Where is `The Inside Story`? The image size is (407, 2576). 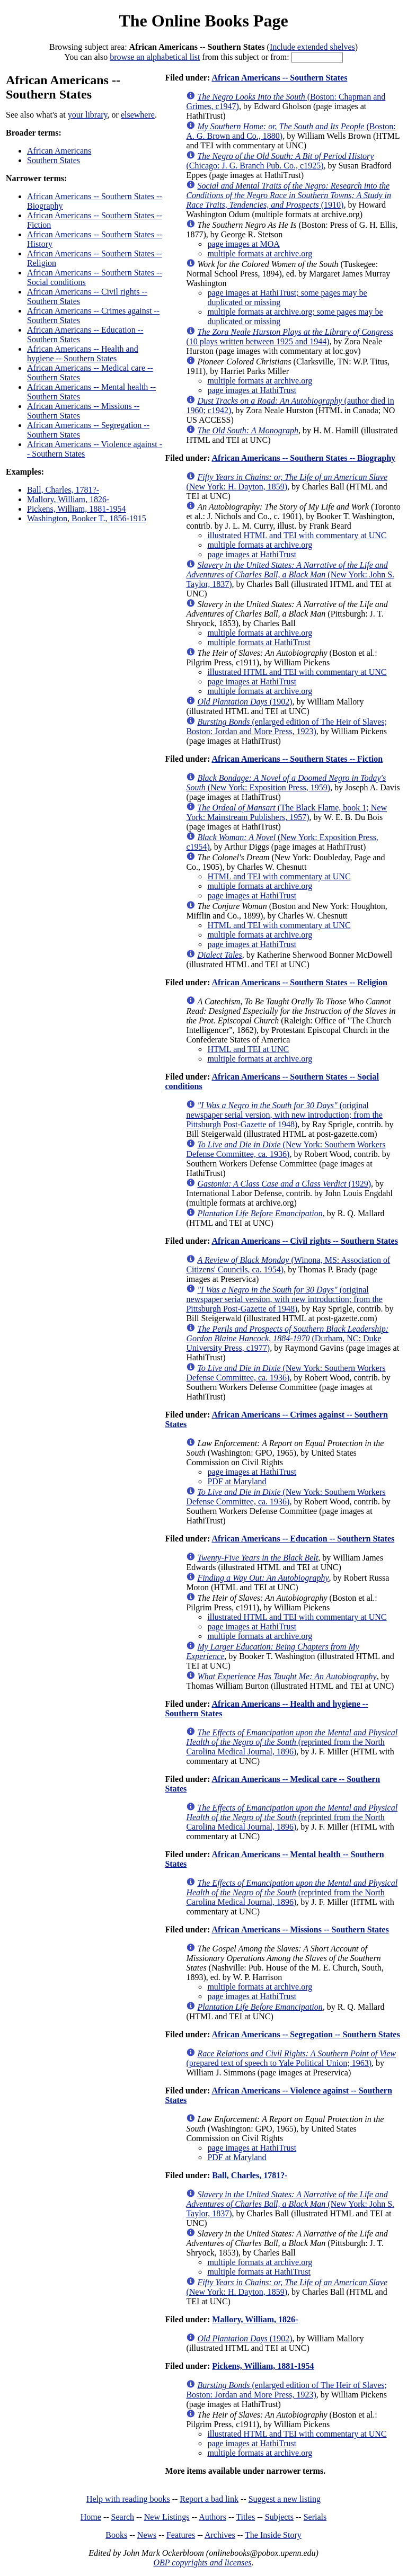
The Inside Story is located at coordinates (273, 2534).